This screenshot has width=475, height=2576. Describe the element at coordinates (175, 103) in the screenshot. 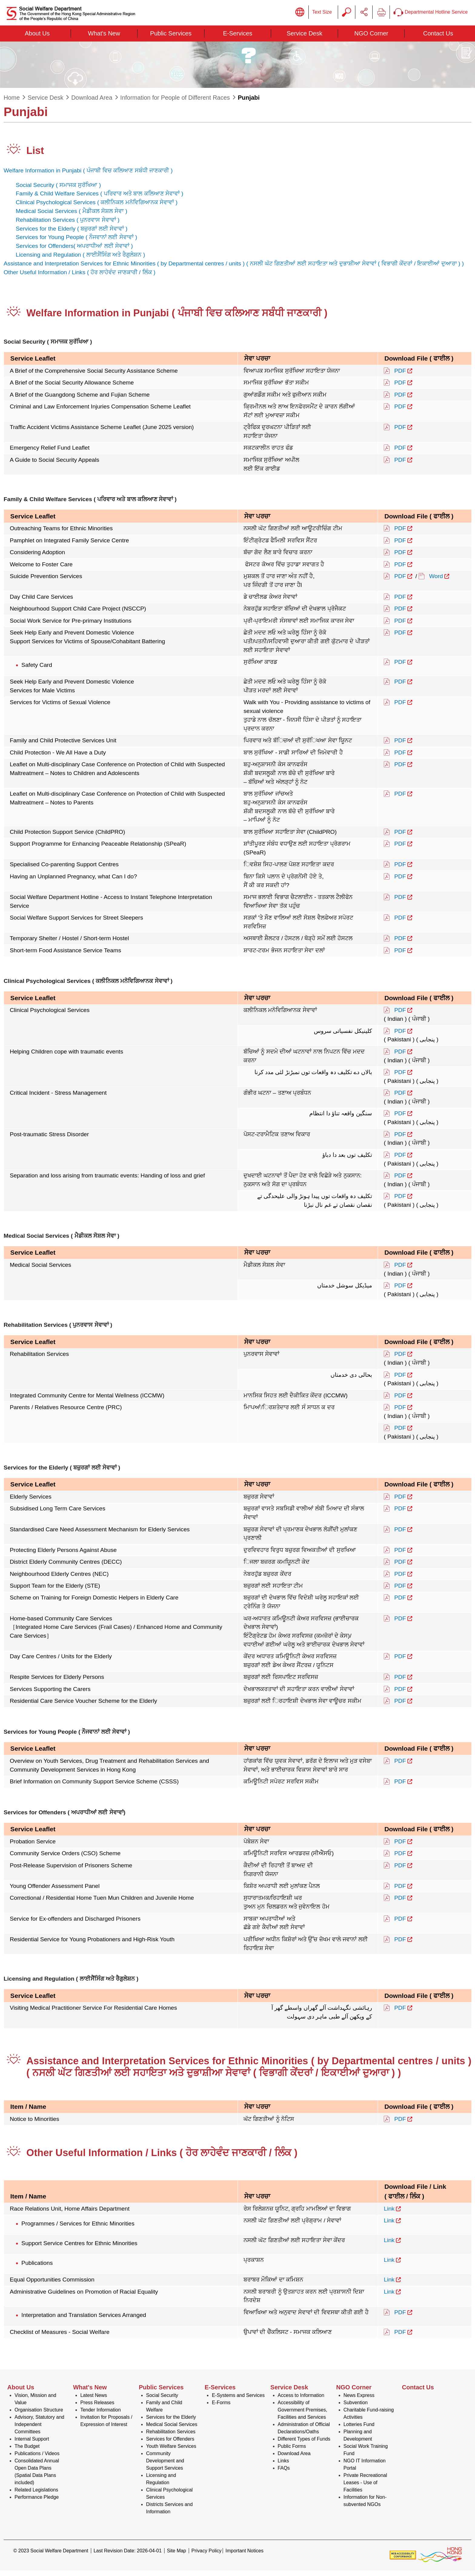

I see `Information for People of Different Races` at that location.